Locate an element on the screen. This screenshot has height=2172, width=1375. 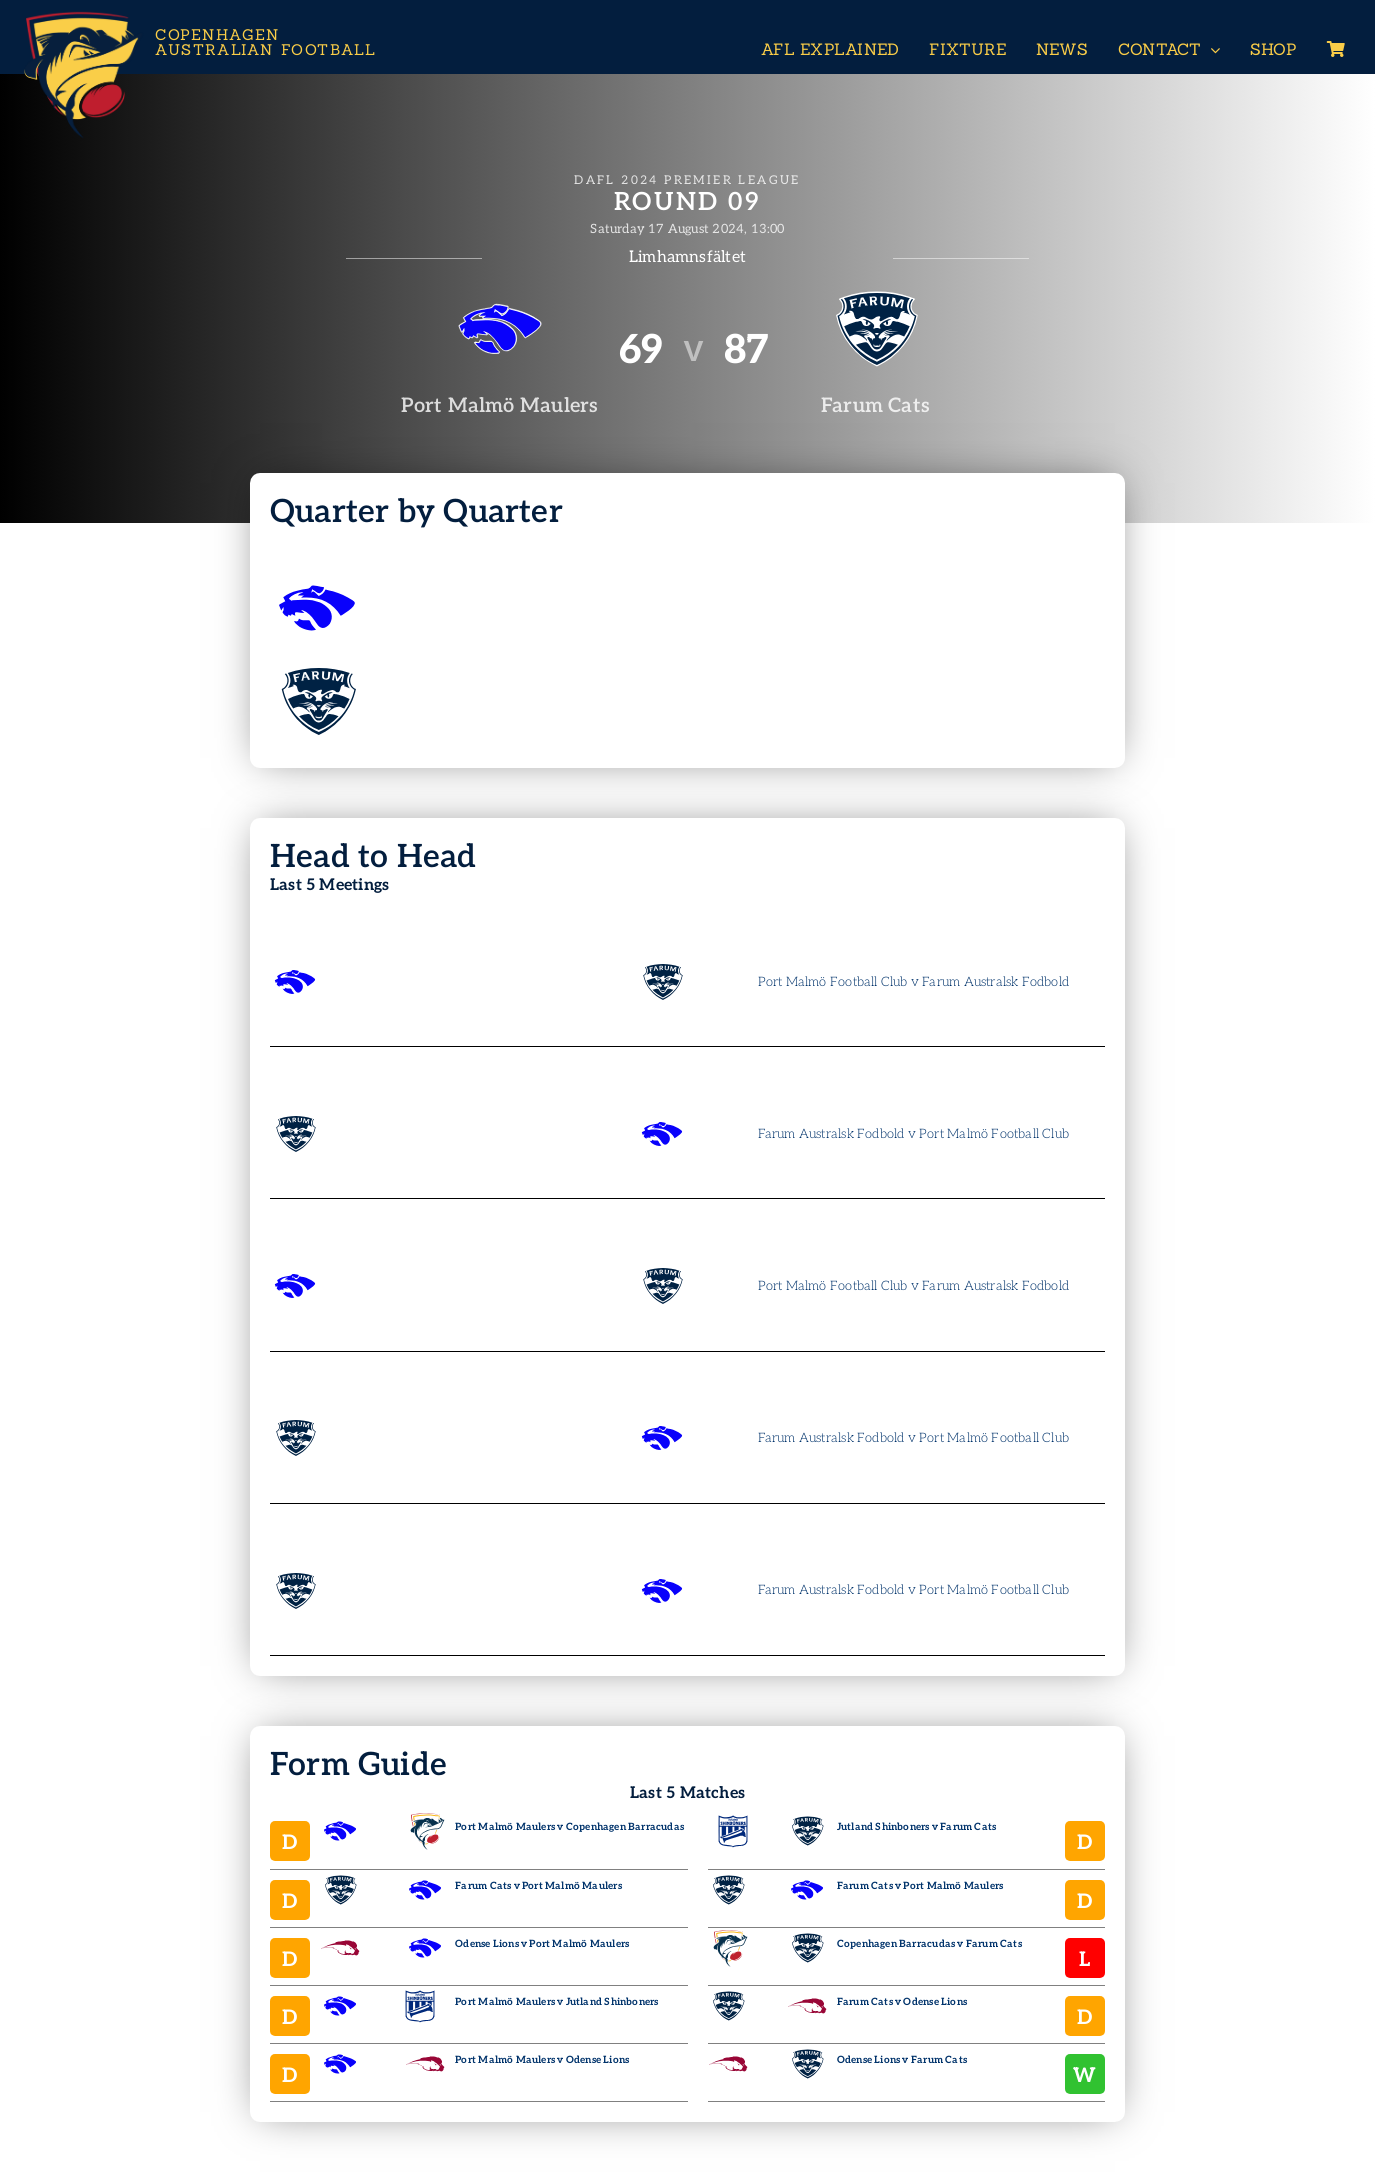
Farum Cats v Port Malmö Maulers is located at coordinates (538, 1886).